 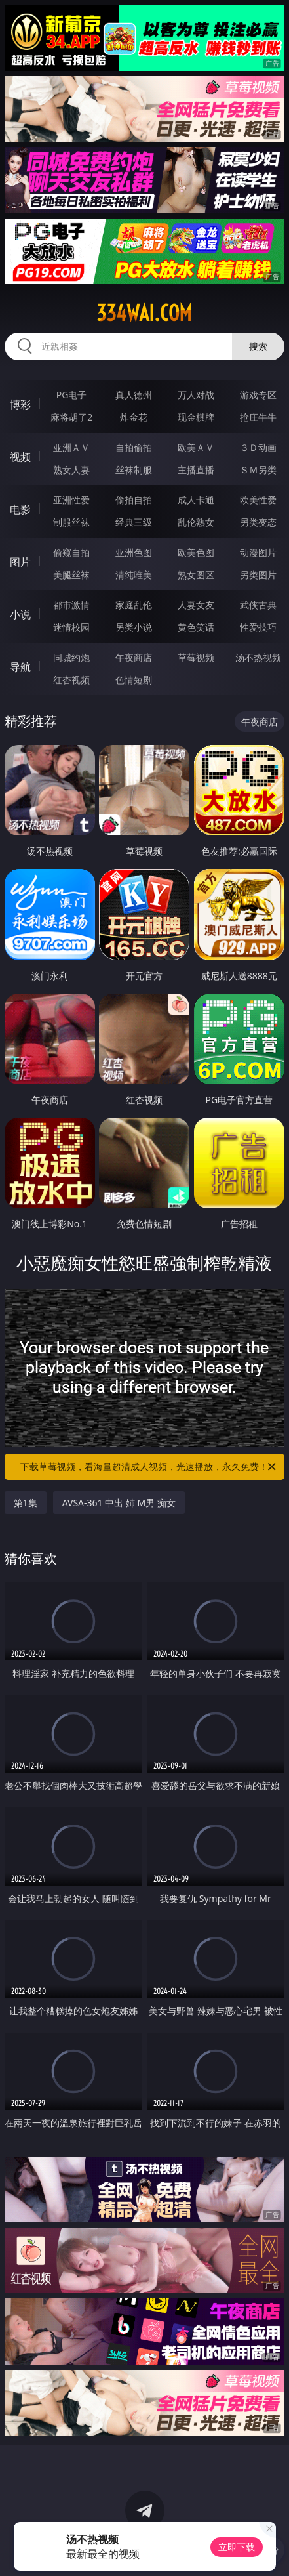 What do you see at coordinates (133, 679) in the screenshot?
I see `色情短剧` at bounding box center [133, 679].